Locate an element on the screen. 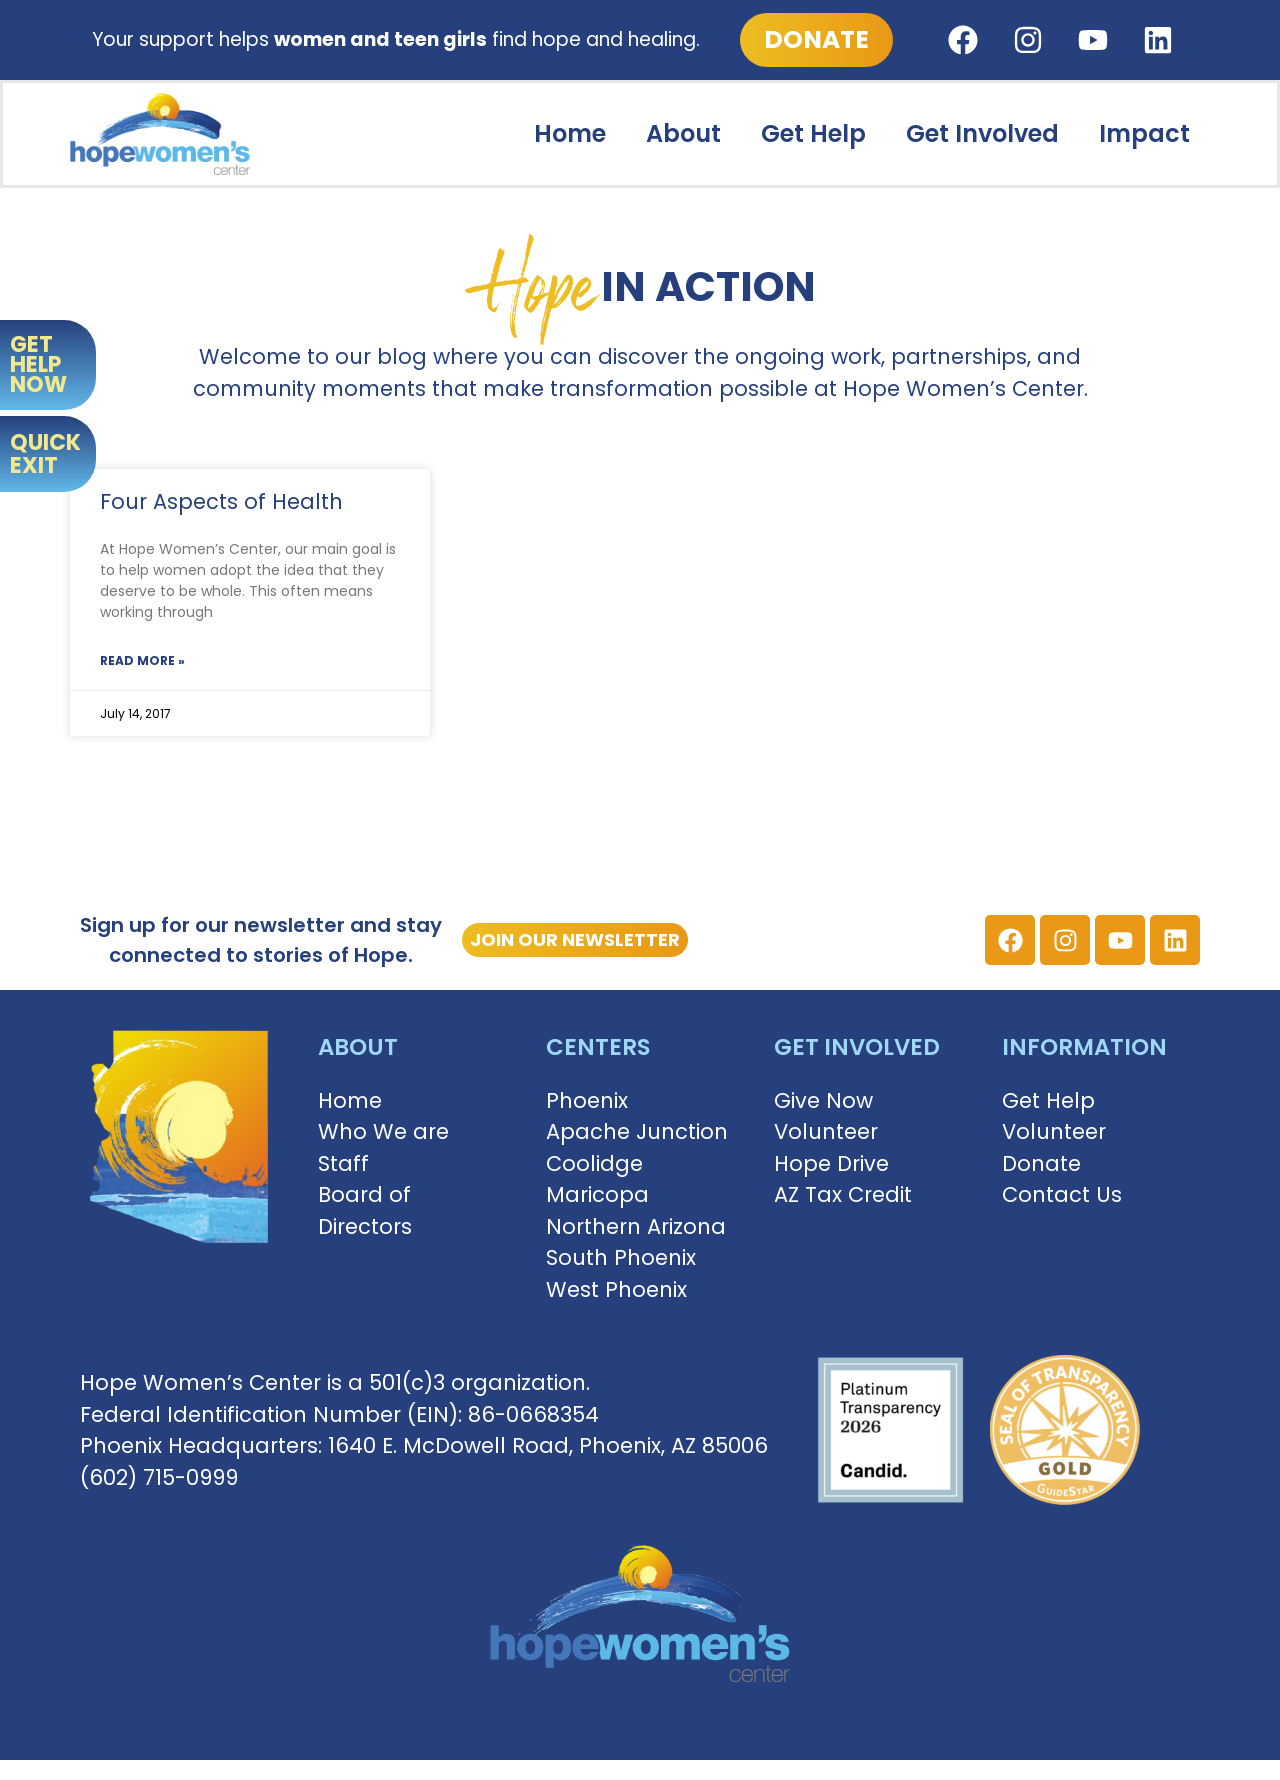 Image resolution: width=1280 pixels, height=1780 pixels. Volunteer is located at coordinates (826, 1131).